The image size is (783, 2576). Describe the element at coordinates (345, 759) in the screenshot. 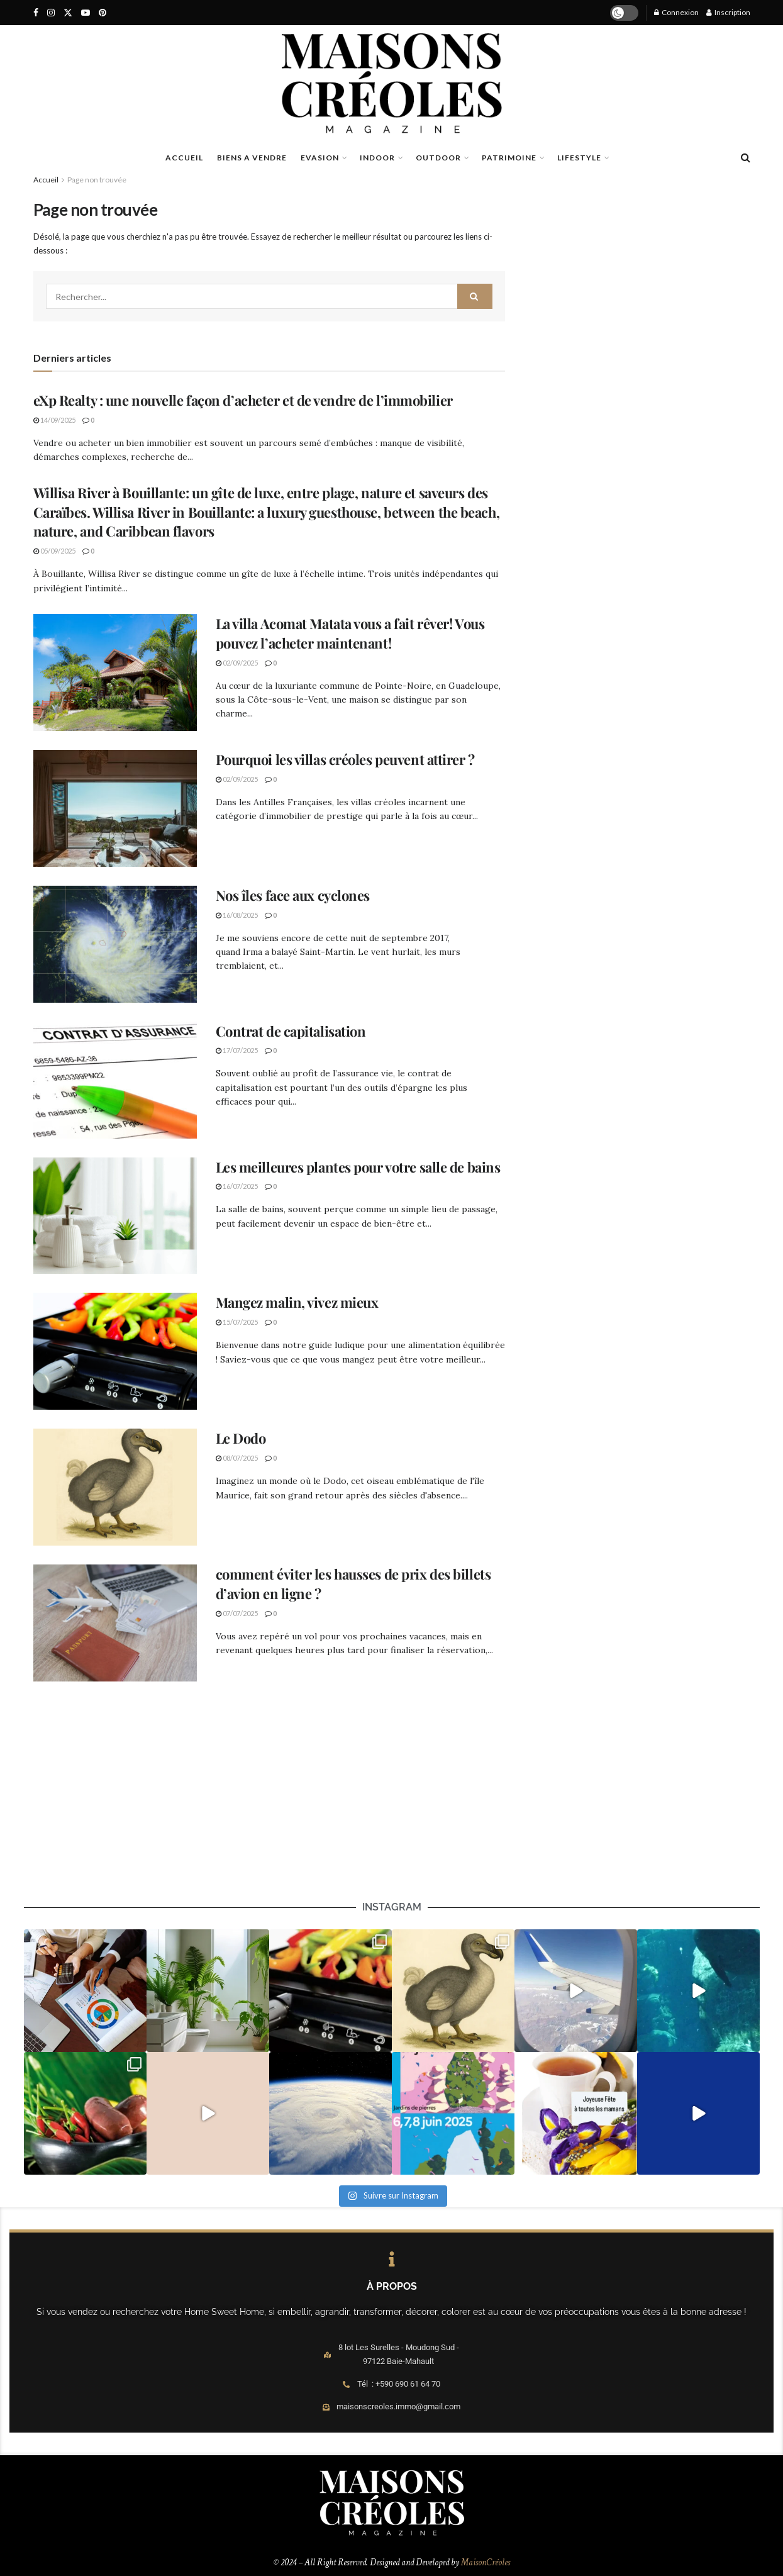

I see `Pourquoi les villas créoles peuvent attirer ?` at that location.